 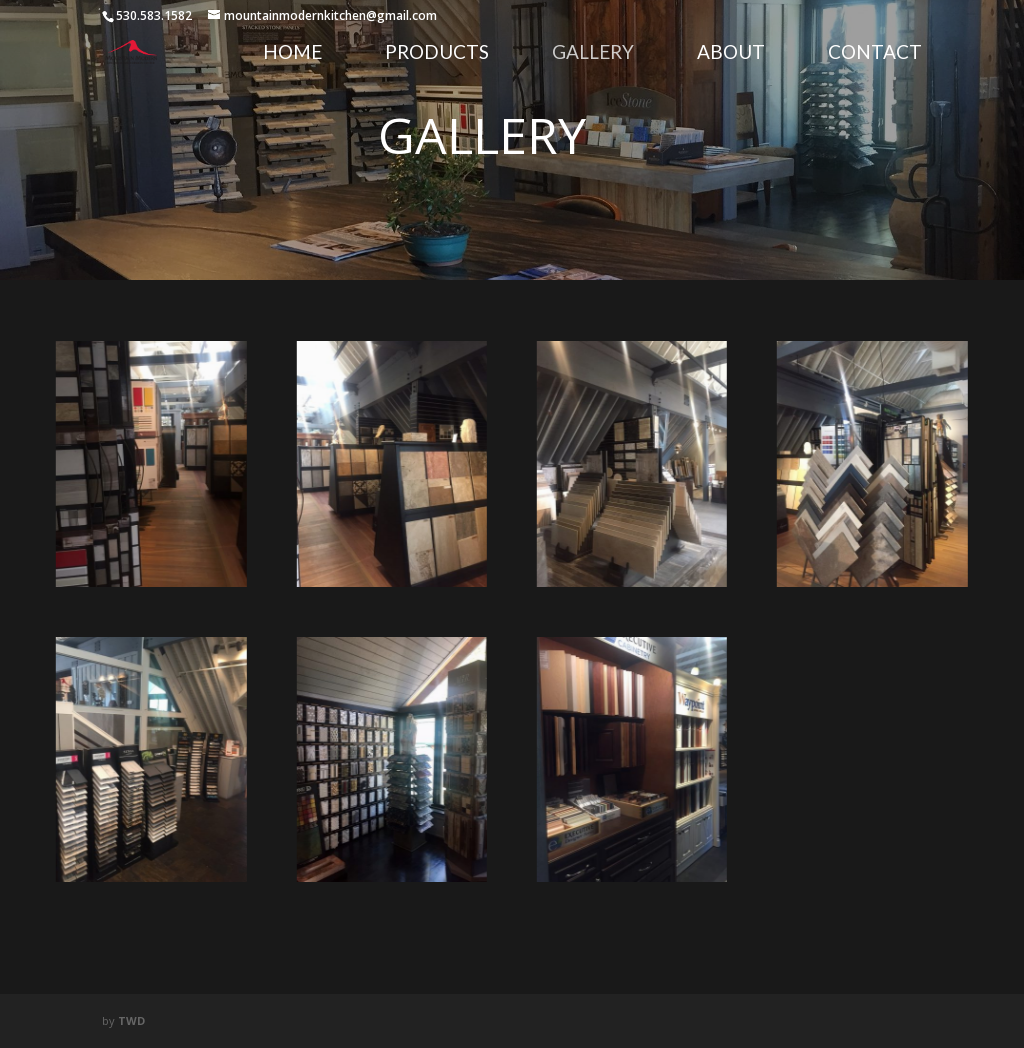 I want to click on Products, so click(x=437, y=54).